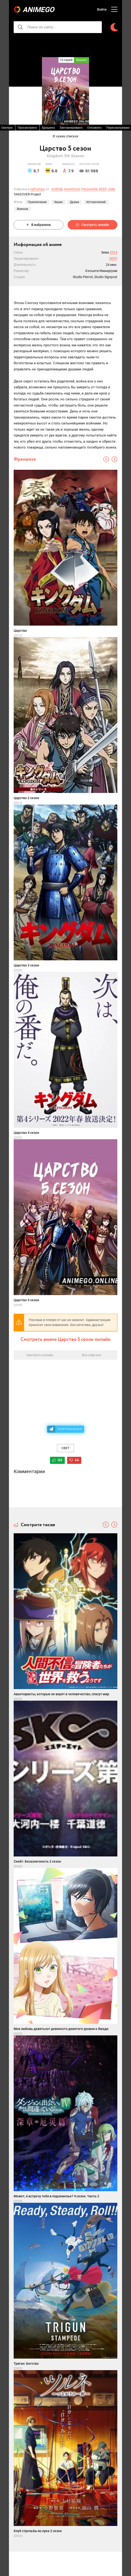 The width and height of the screenshot is (131, 2576). What do you see at coordinates (102, 189) in the screenshot?
I see `DEEP` at bounding box center [102, 189].